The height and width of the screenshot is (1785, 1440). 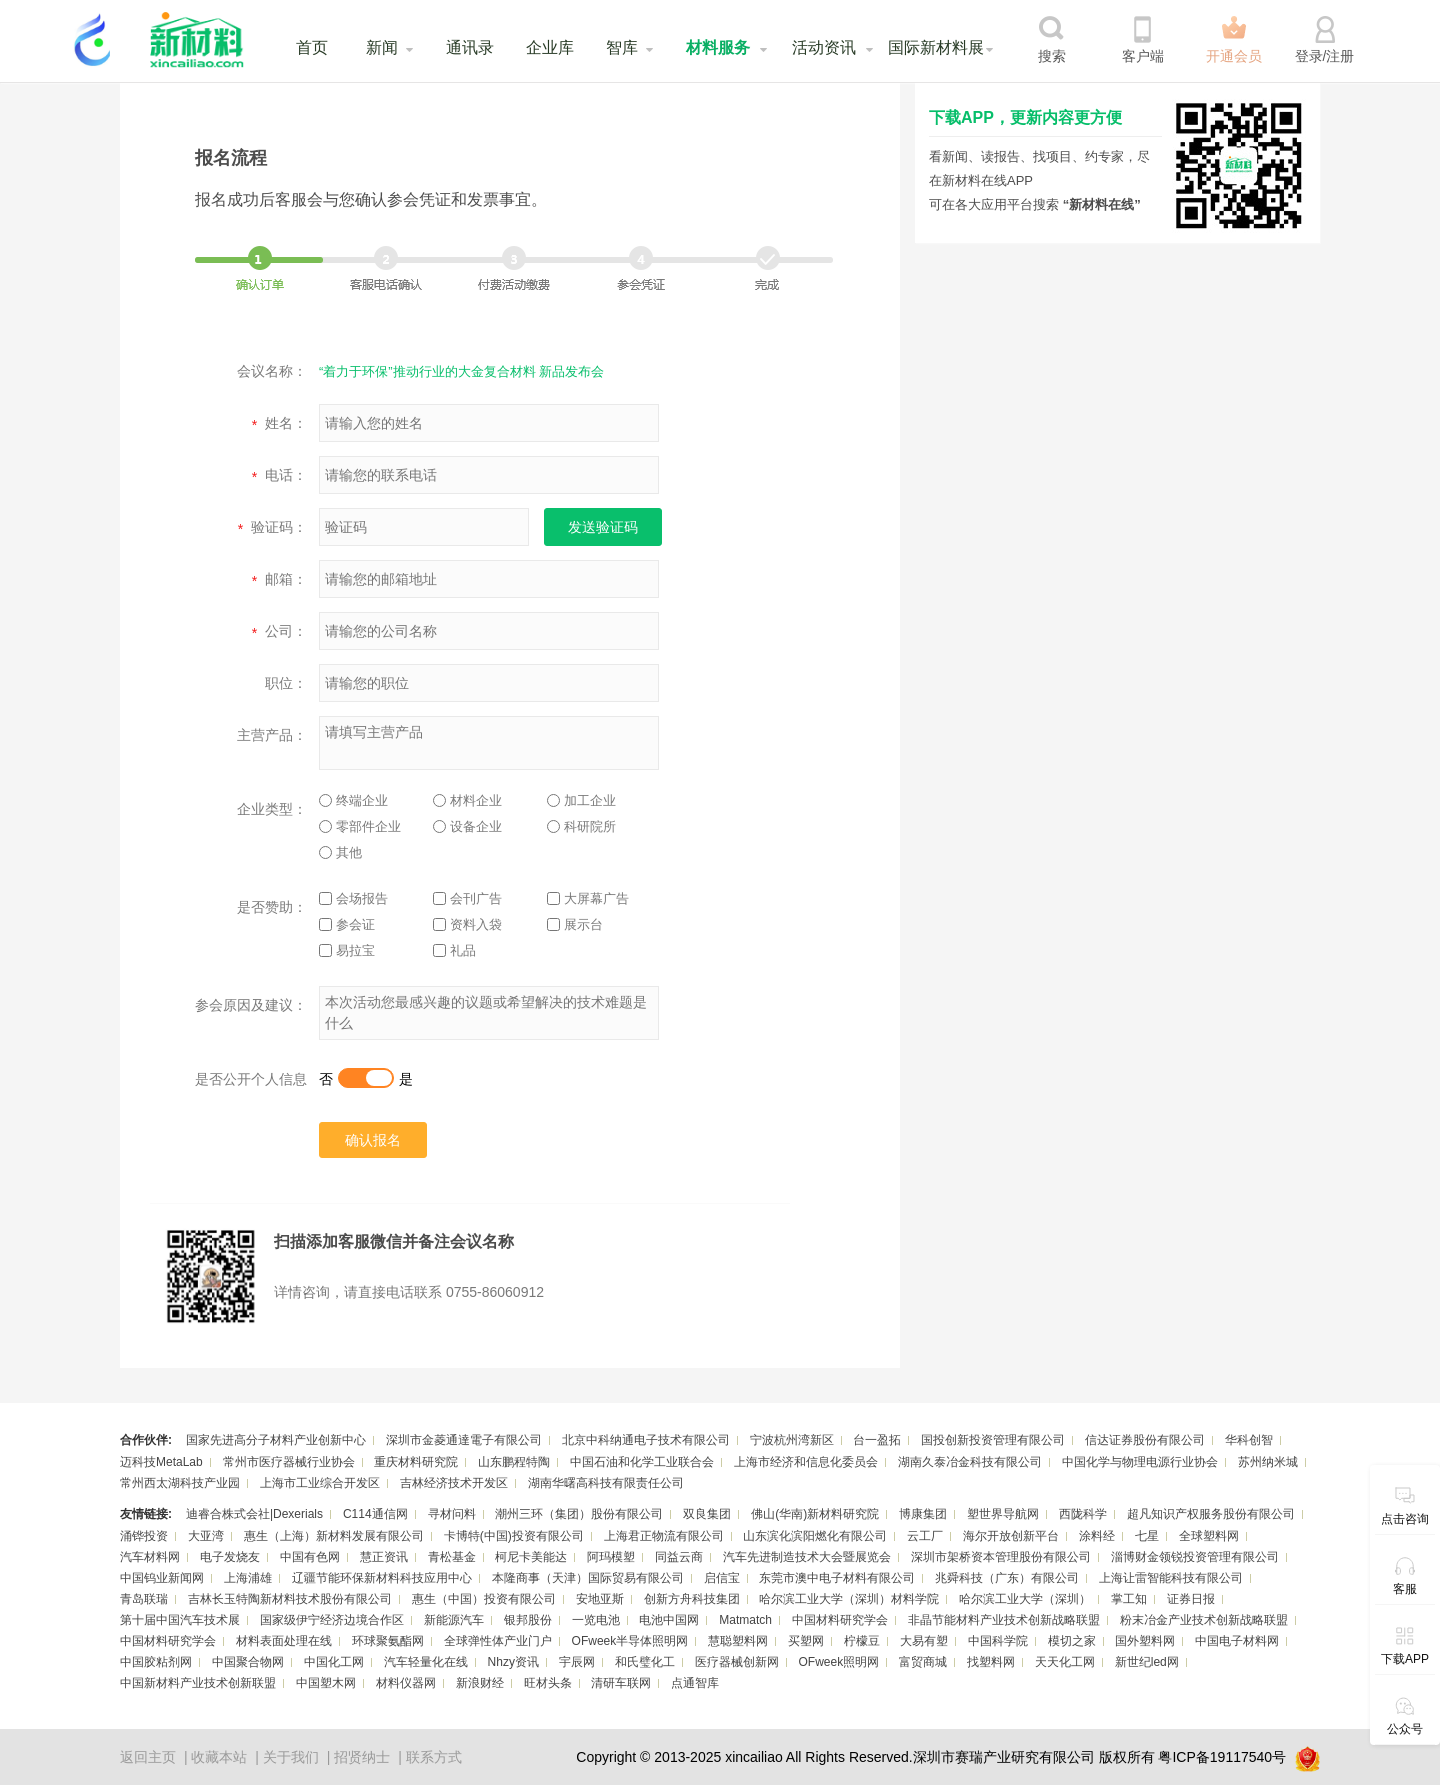 I want to click on 买塑网, so click(x=806, y=1641).